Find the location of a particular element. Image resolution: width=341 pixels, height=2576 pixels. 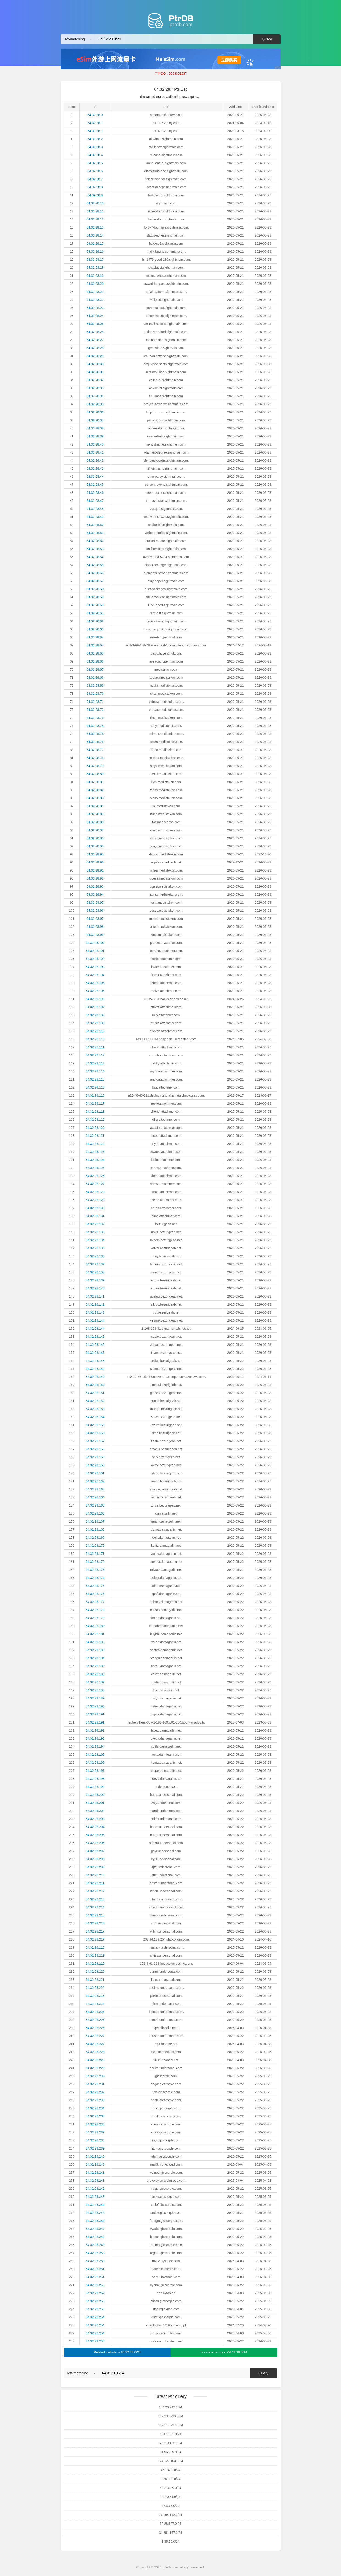

64.32.28.21 is located at coordinates (95, 291).